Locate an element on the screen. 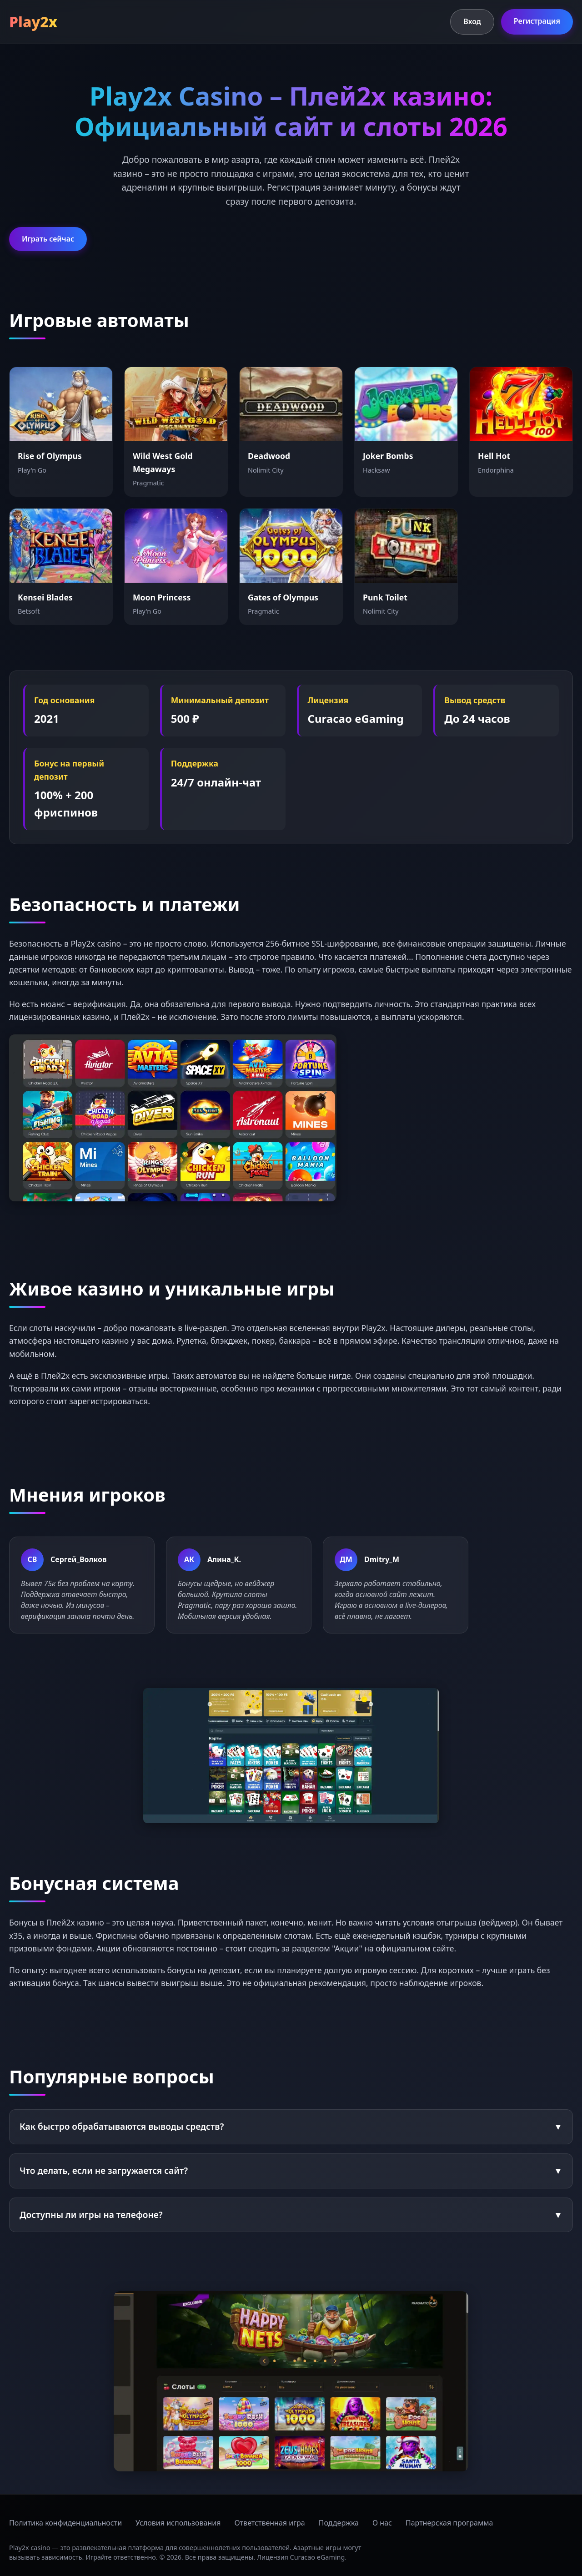 The image size is (582, 2576). Политика конфиденциальности is located at coordinates (65, 2523).